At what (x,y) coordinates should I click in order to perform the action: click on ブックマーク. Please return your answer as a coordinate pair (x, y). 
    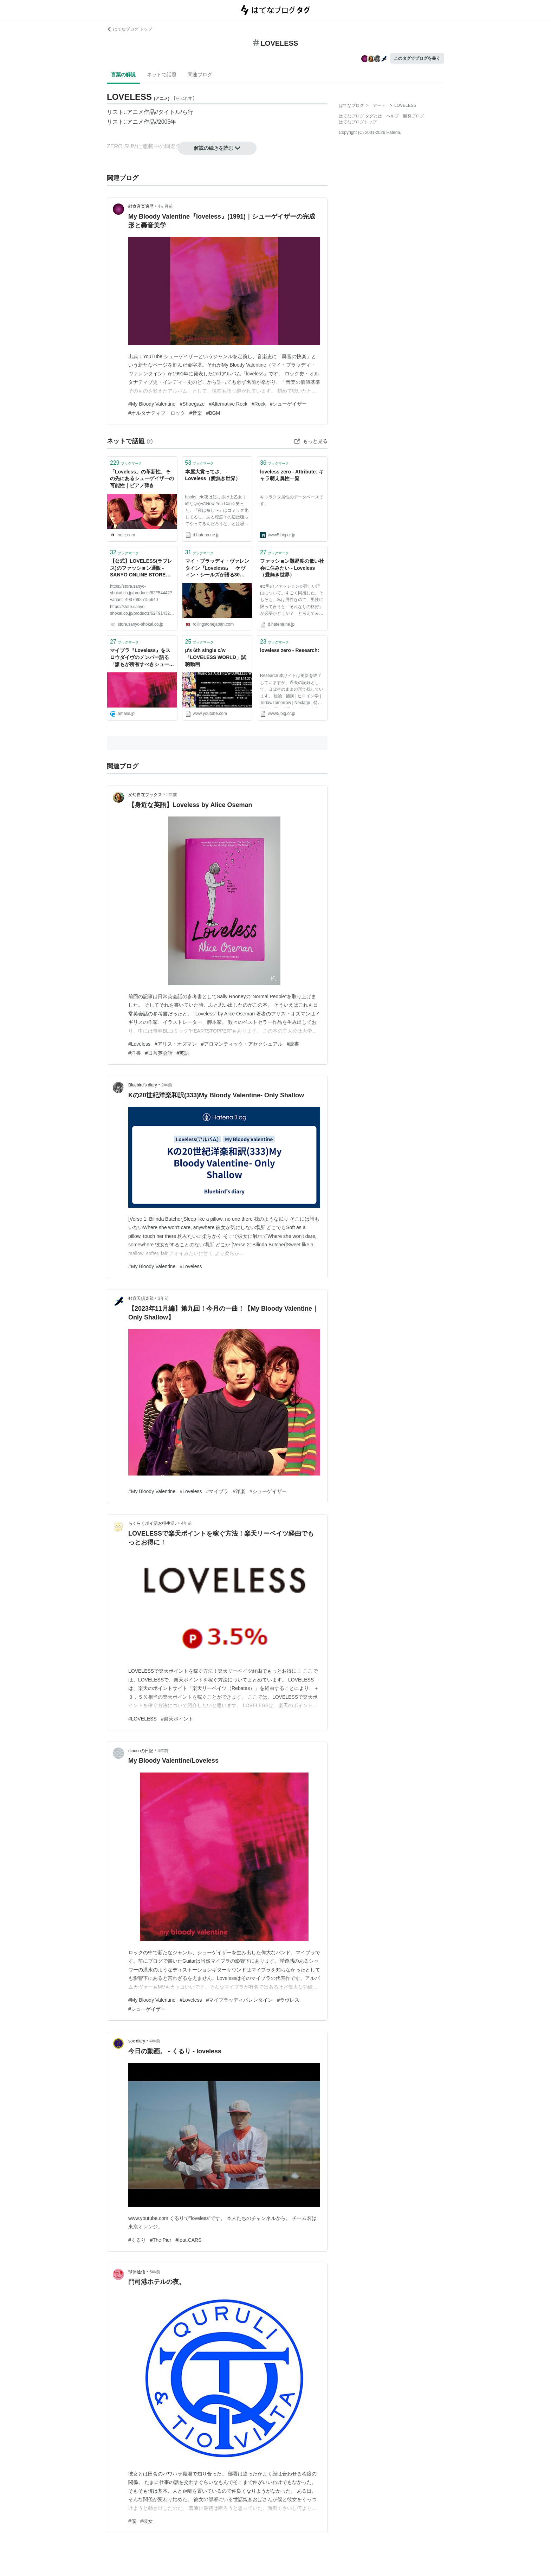
    Looking at the image, I should click on (126, 463).